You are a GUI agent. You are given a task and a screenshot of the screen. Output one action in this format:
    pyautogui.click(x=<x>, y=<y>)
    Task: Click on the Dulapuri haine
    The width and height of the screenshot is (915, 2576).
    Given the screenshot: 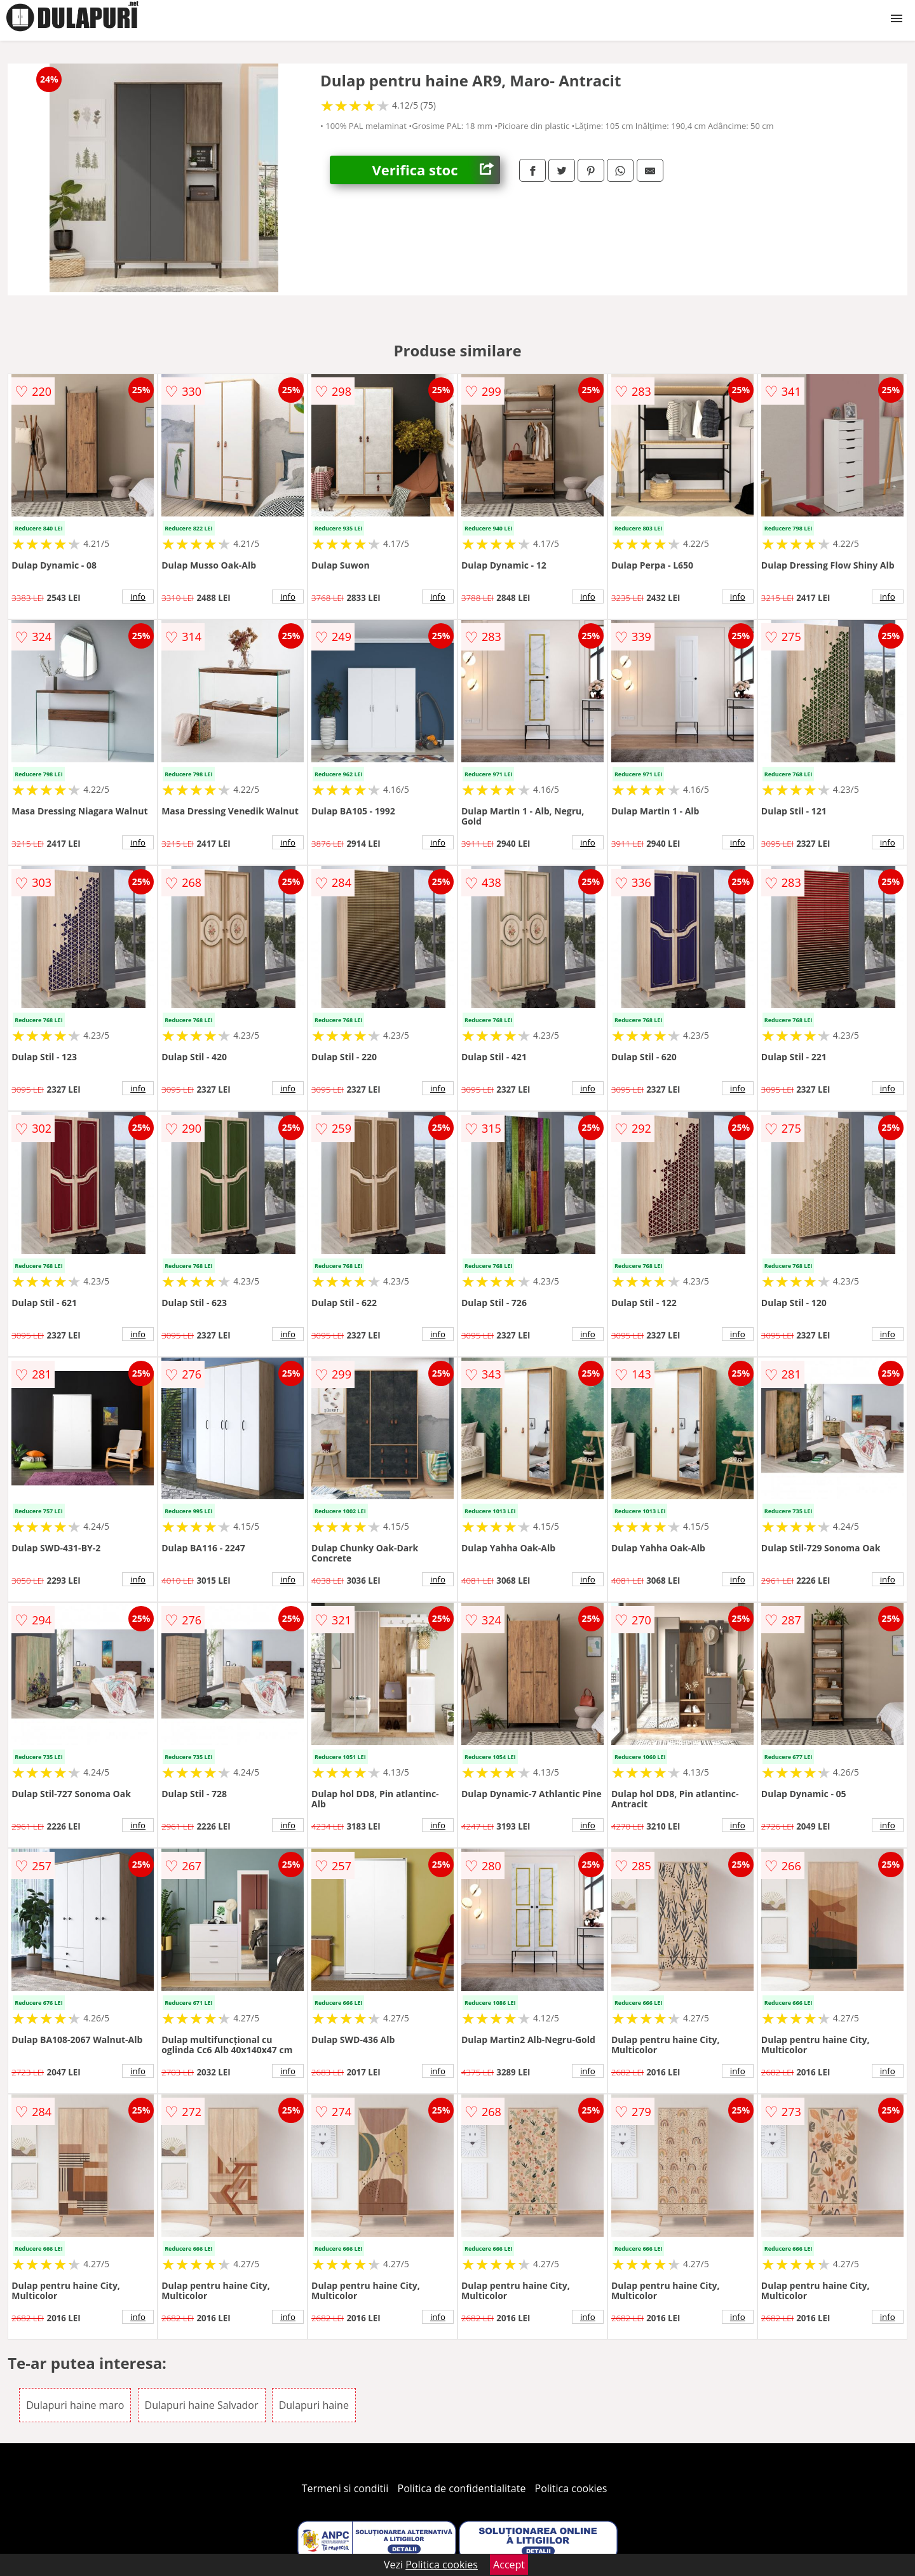 What is the action you would take?
    pyautogui.click(x=314, y=2405)
    